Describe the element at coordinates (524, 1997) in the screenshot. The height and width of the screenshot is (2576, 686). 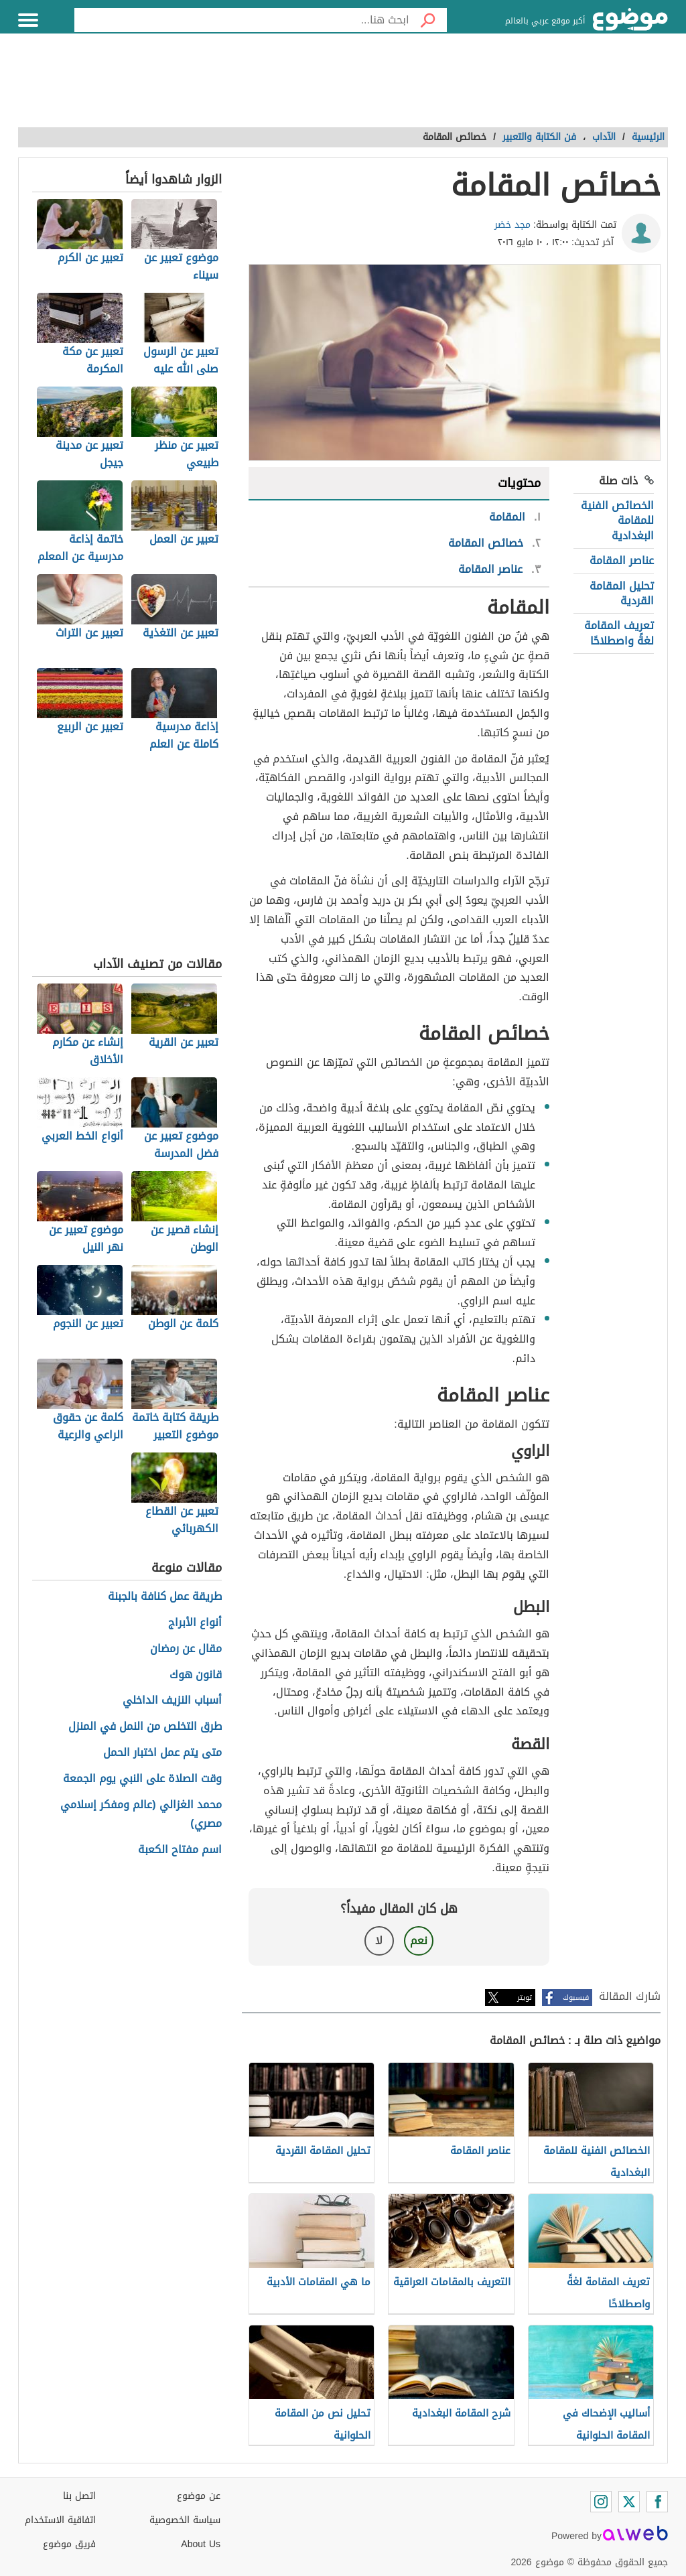
I see `تويتر` at that location.